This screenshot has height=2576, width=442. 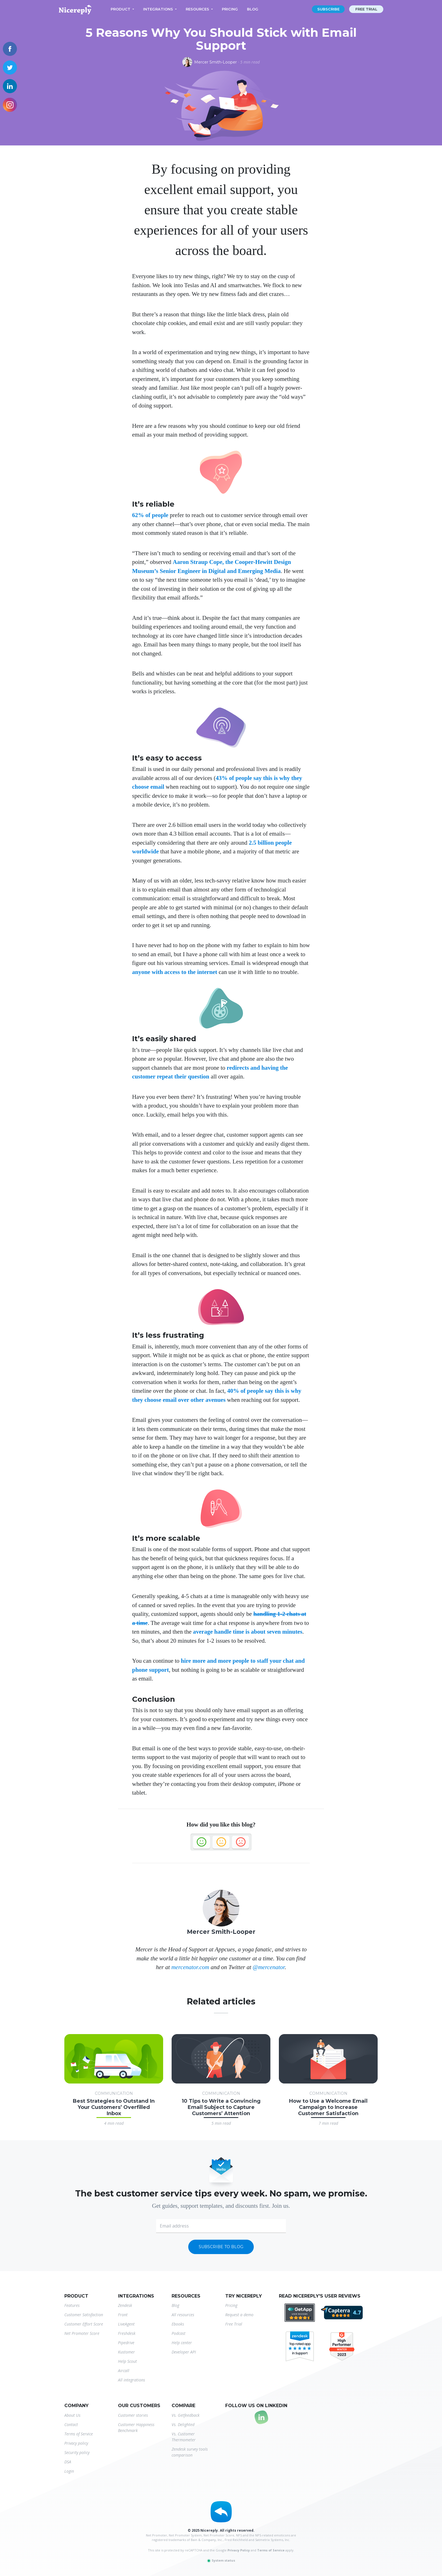 I want to click on Privacy policy, so click(x=76, y=2443).